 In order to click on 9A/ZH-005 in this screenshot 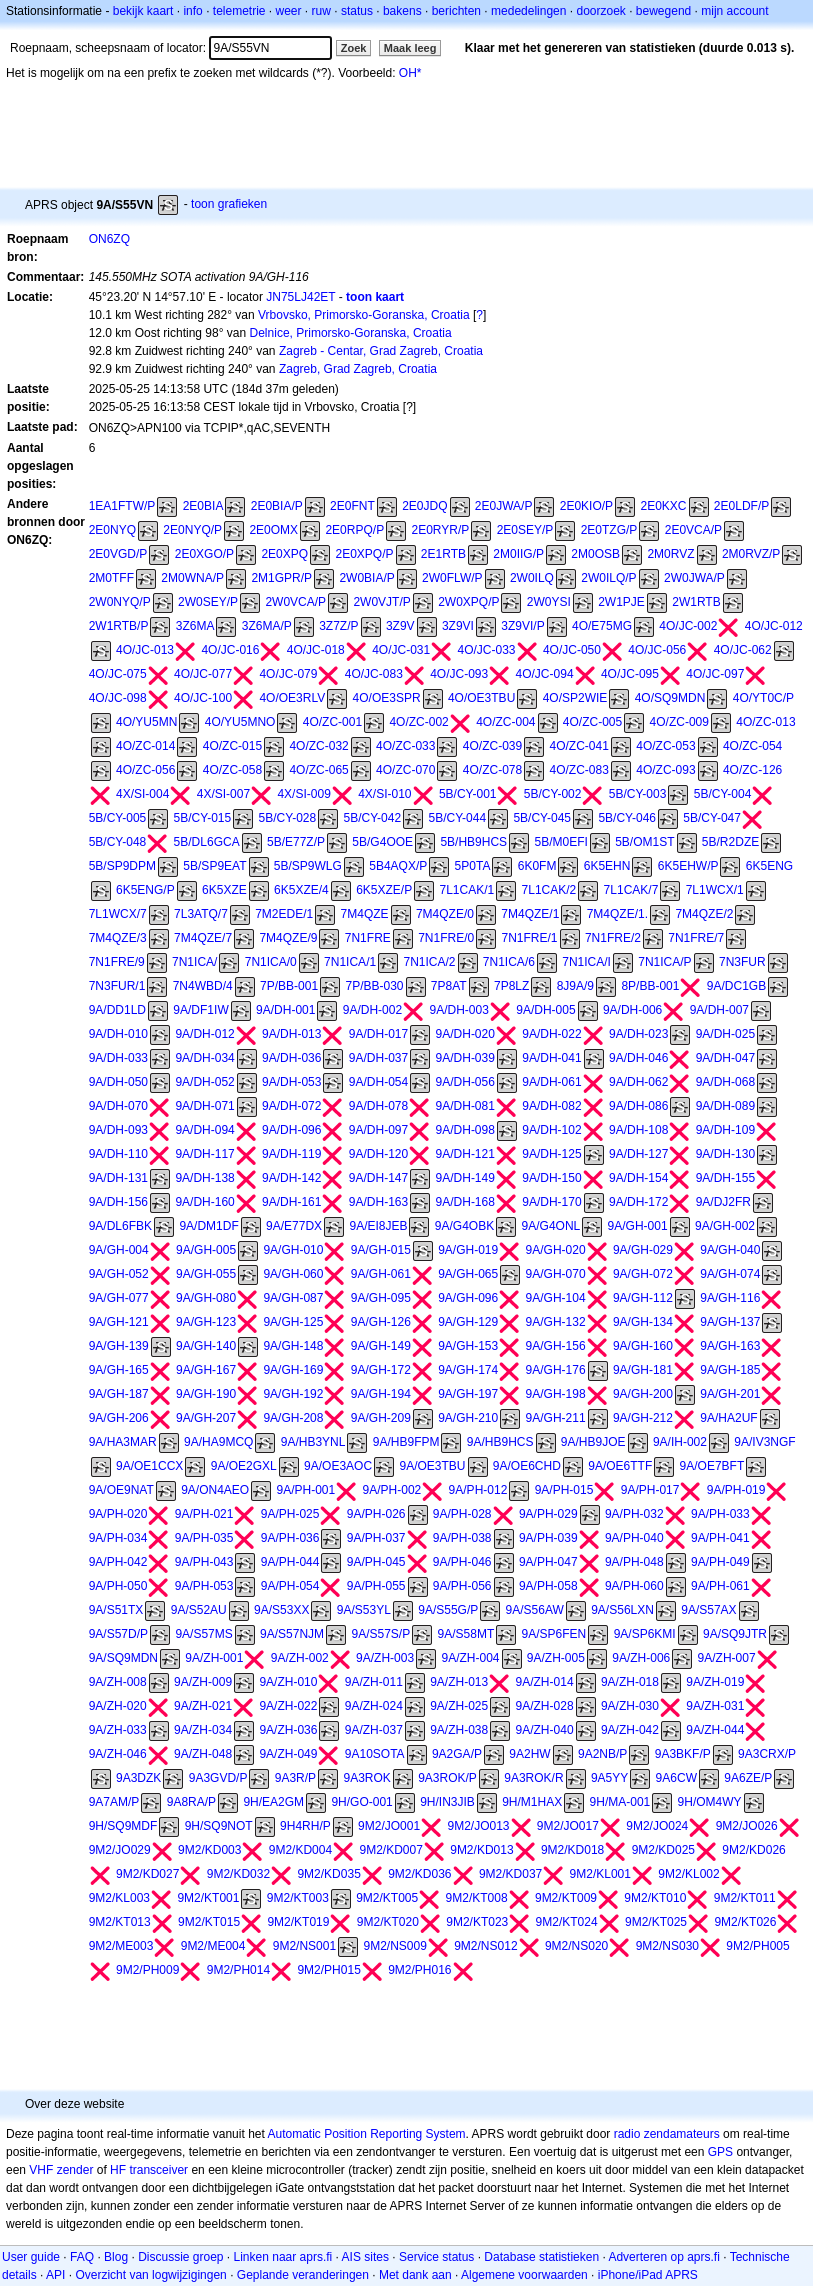, I will do `click(556, 1658)`.